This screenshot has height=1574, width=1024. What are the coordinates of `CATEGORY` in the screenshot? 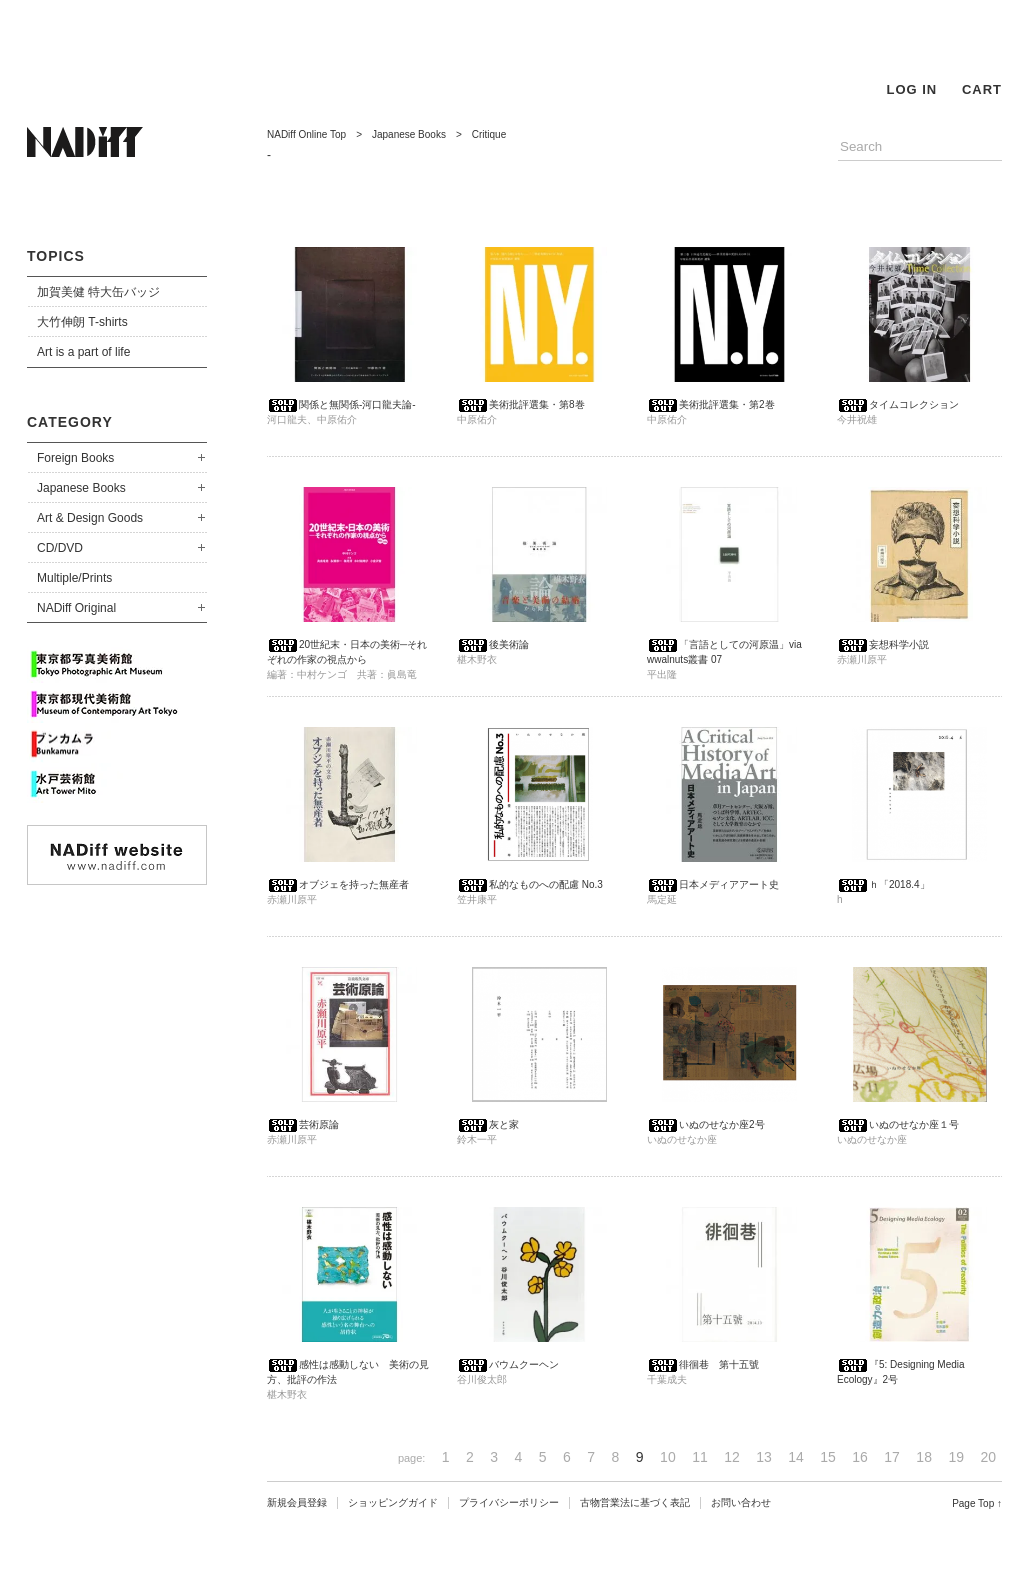 It's located at (70, 422).